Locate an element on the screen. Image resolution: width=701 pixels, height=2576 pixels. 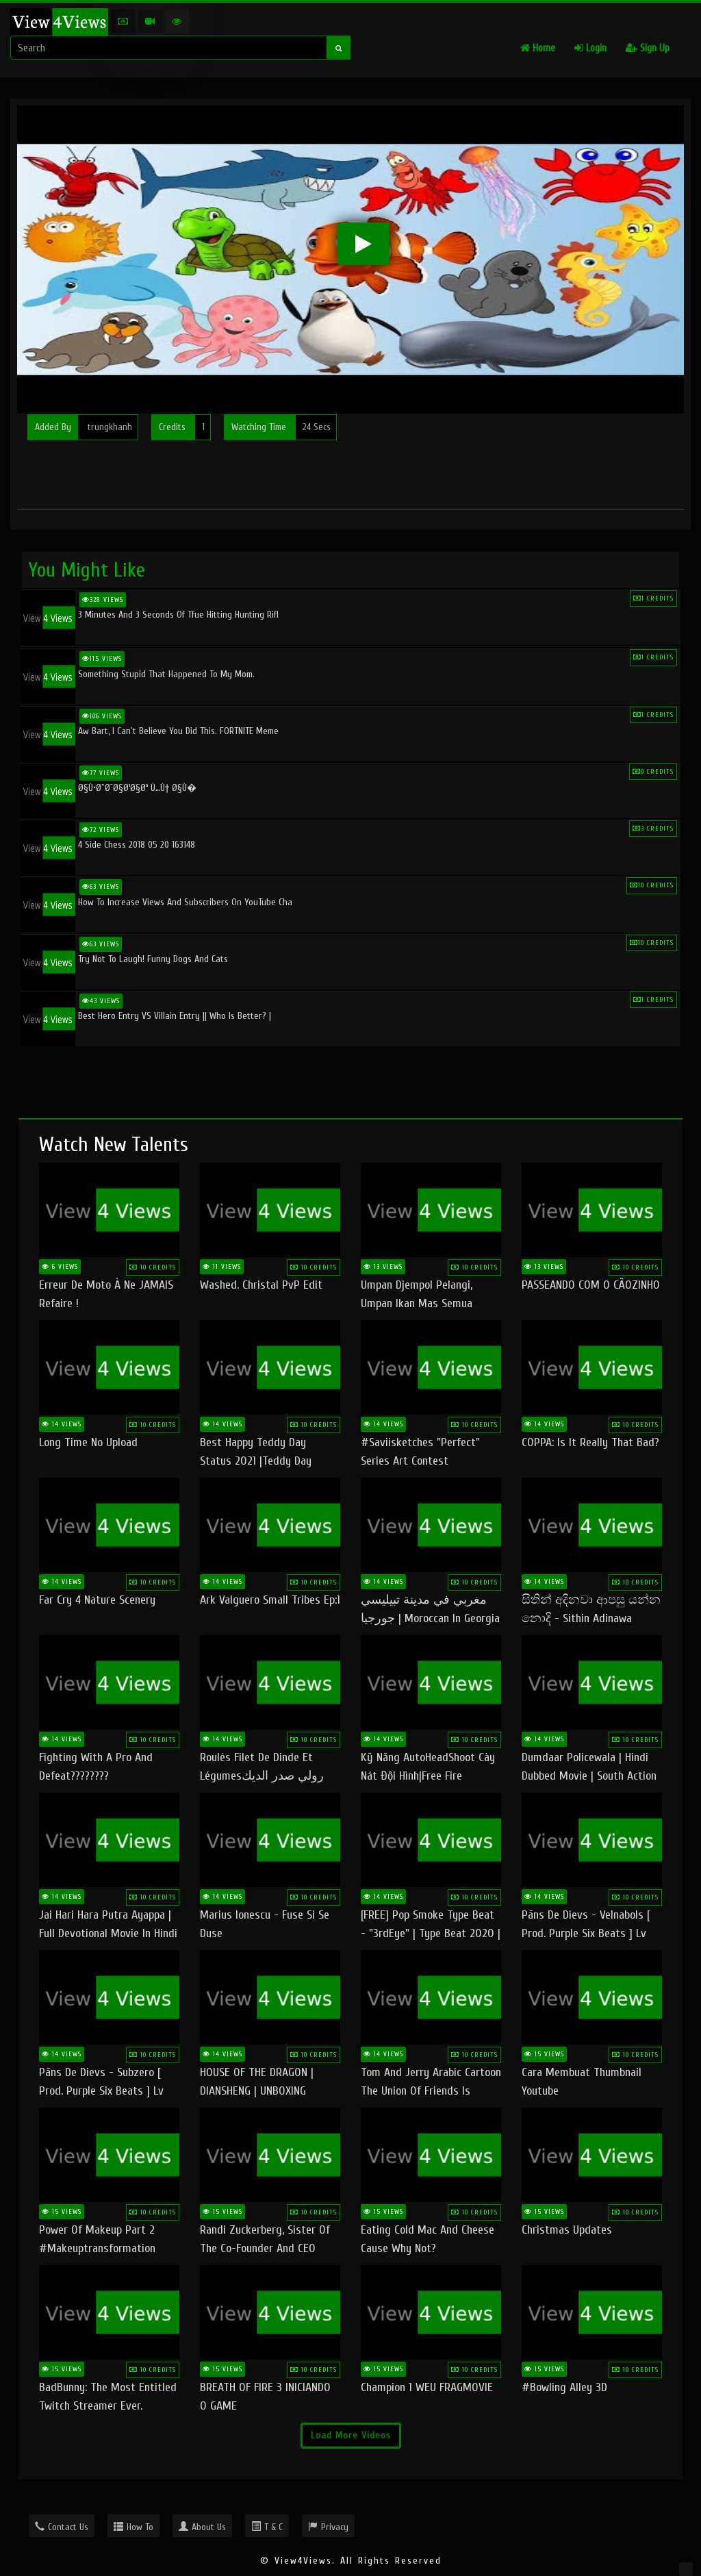
Login is located at coordinates (590, 48).